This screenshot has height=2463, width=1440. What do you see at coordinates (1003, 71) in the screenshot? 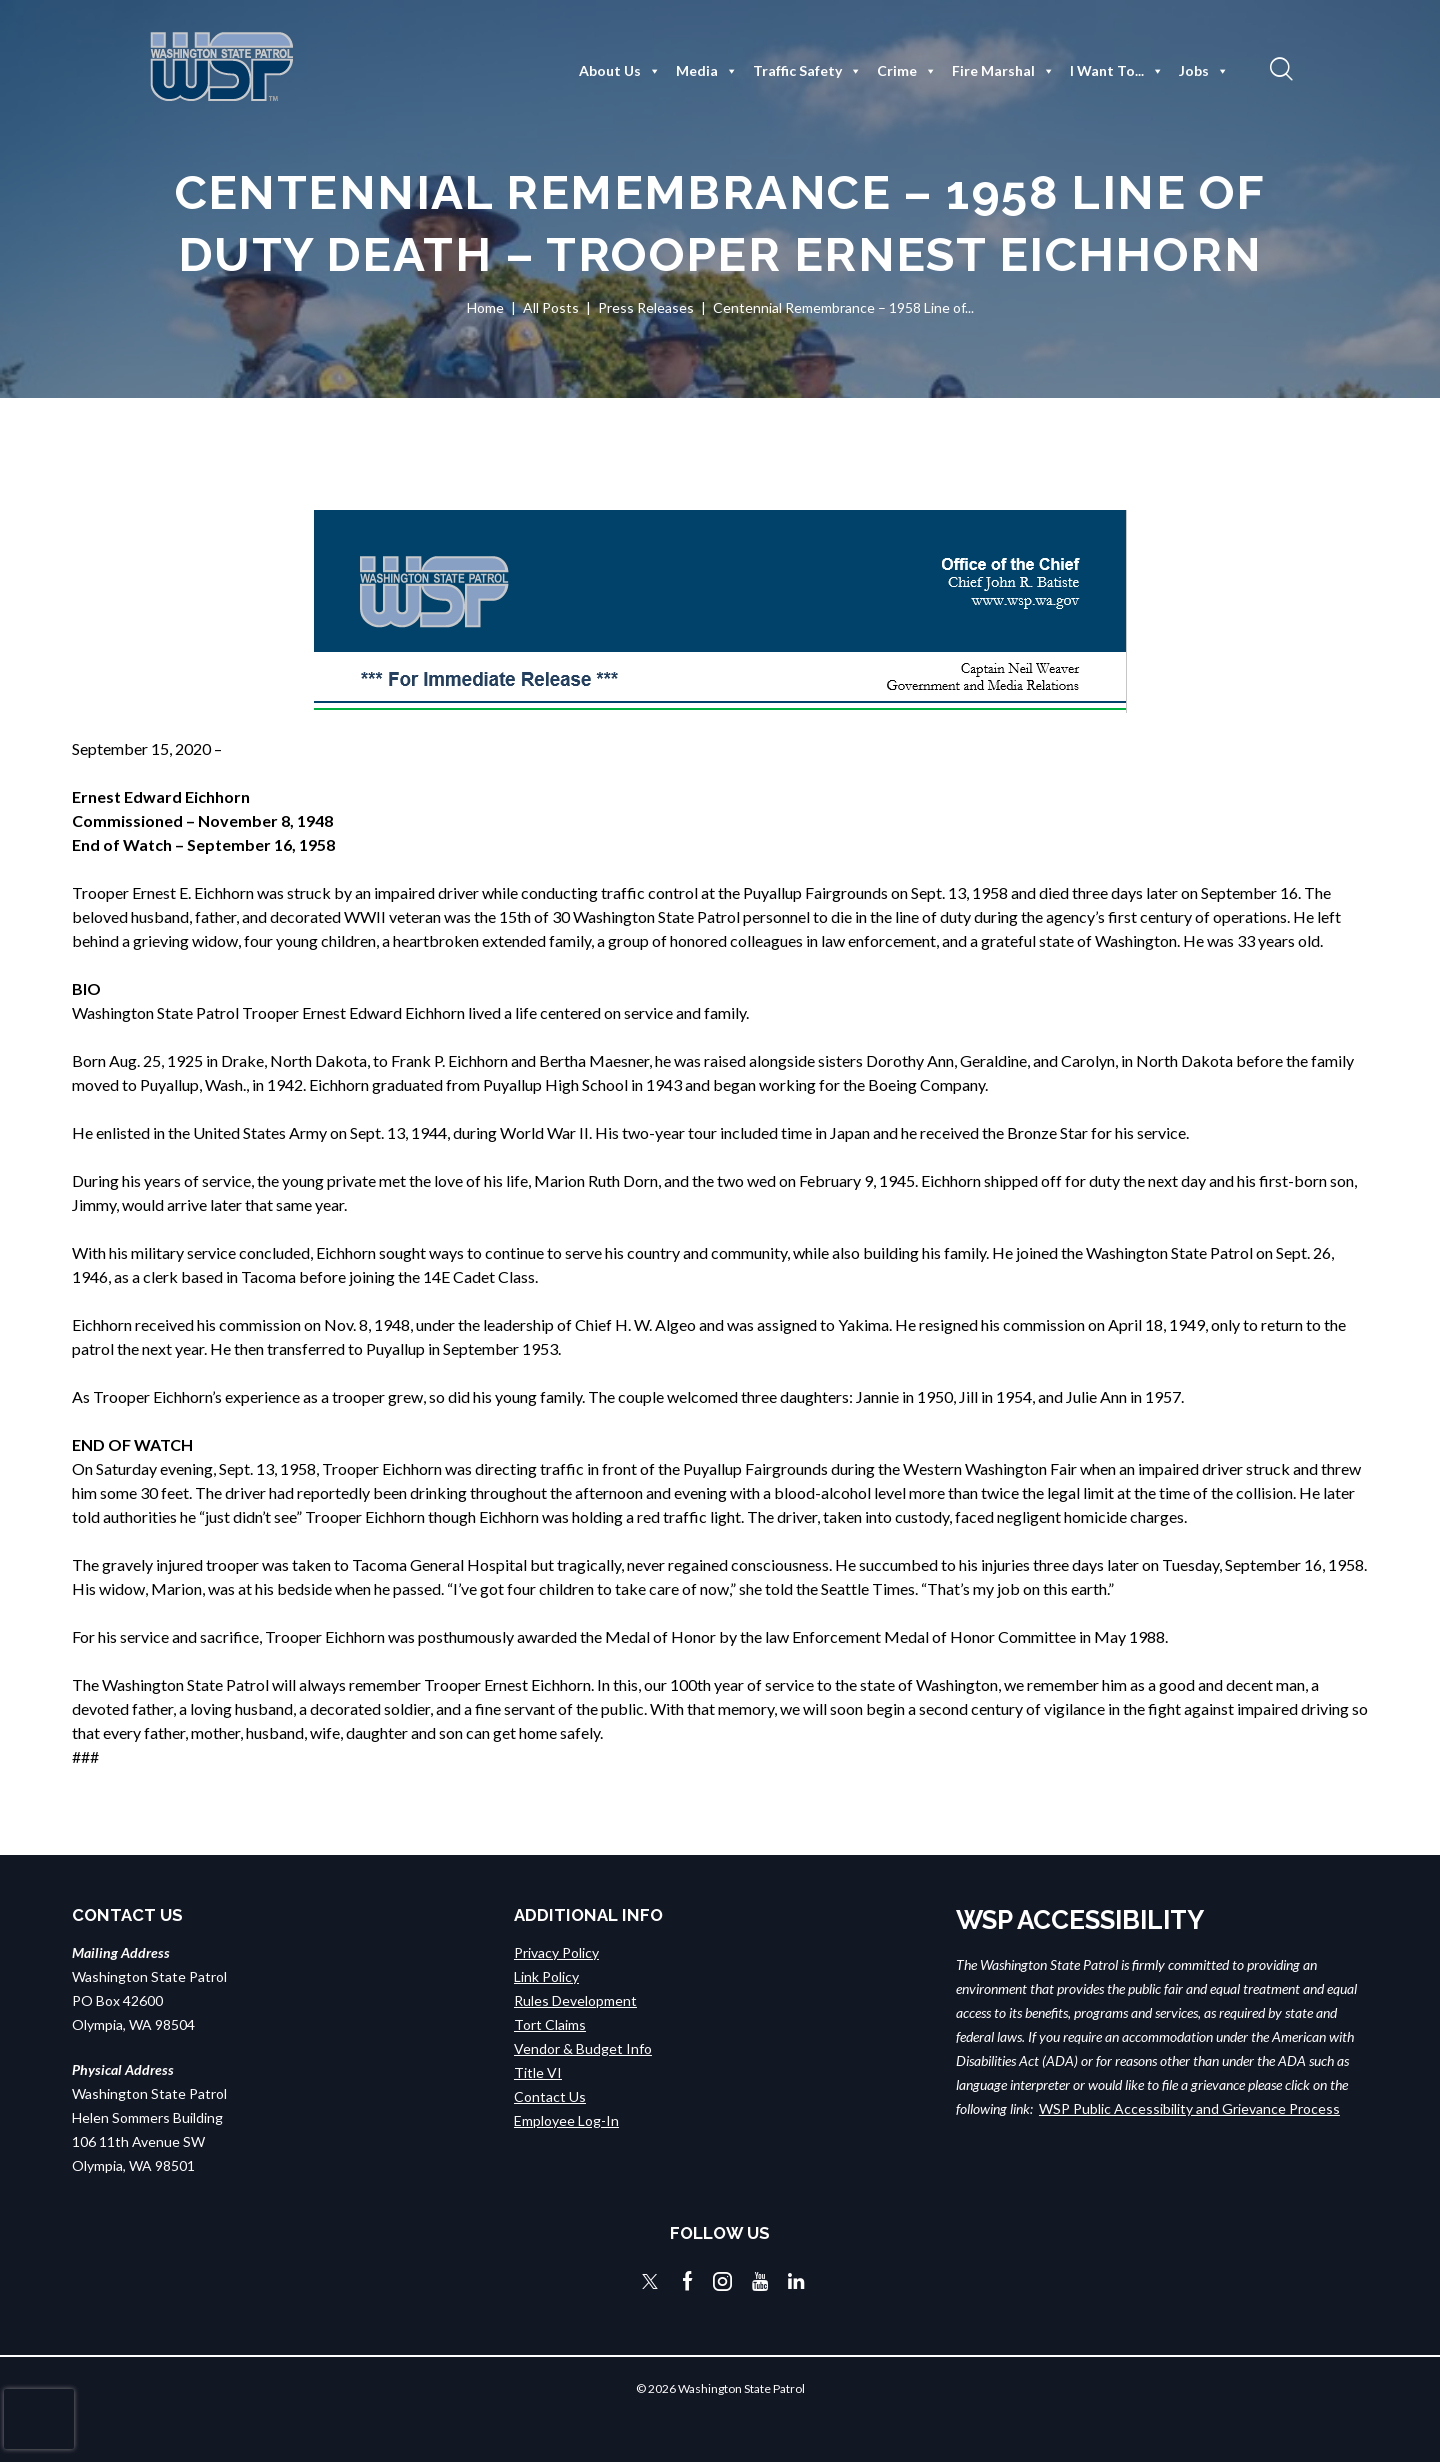
I see `Fire Marshal` at bounding box center [1003, 71].